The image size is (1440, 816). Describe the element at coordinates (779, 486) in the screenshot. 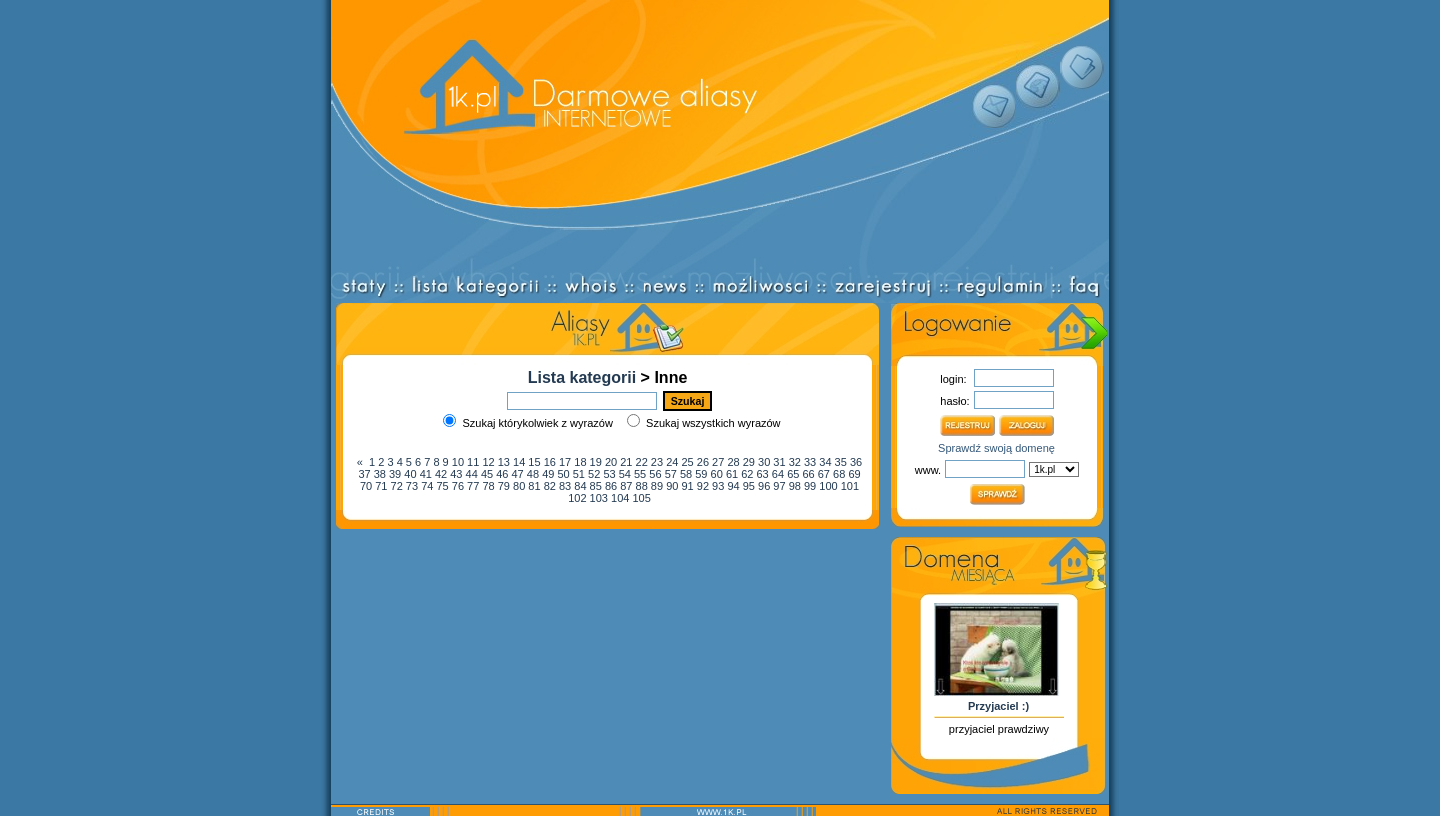

I see `97` at that location.